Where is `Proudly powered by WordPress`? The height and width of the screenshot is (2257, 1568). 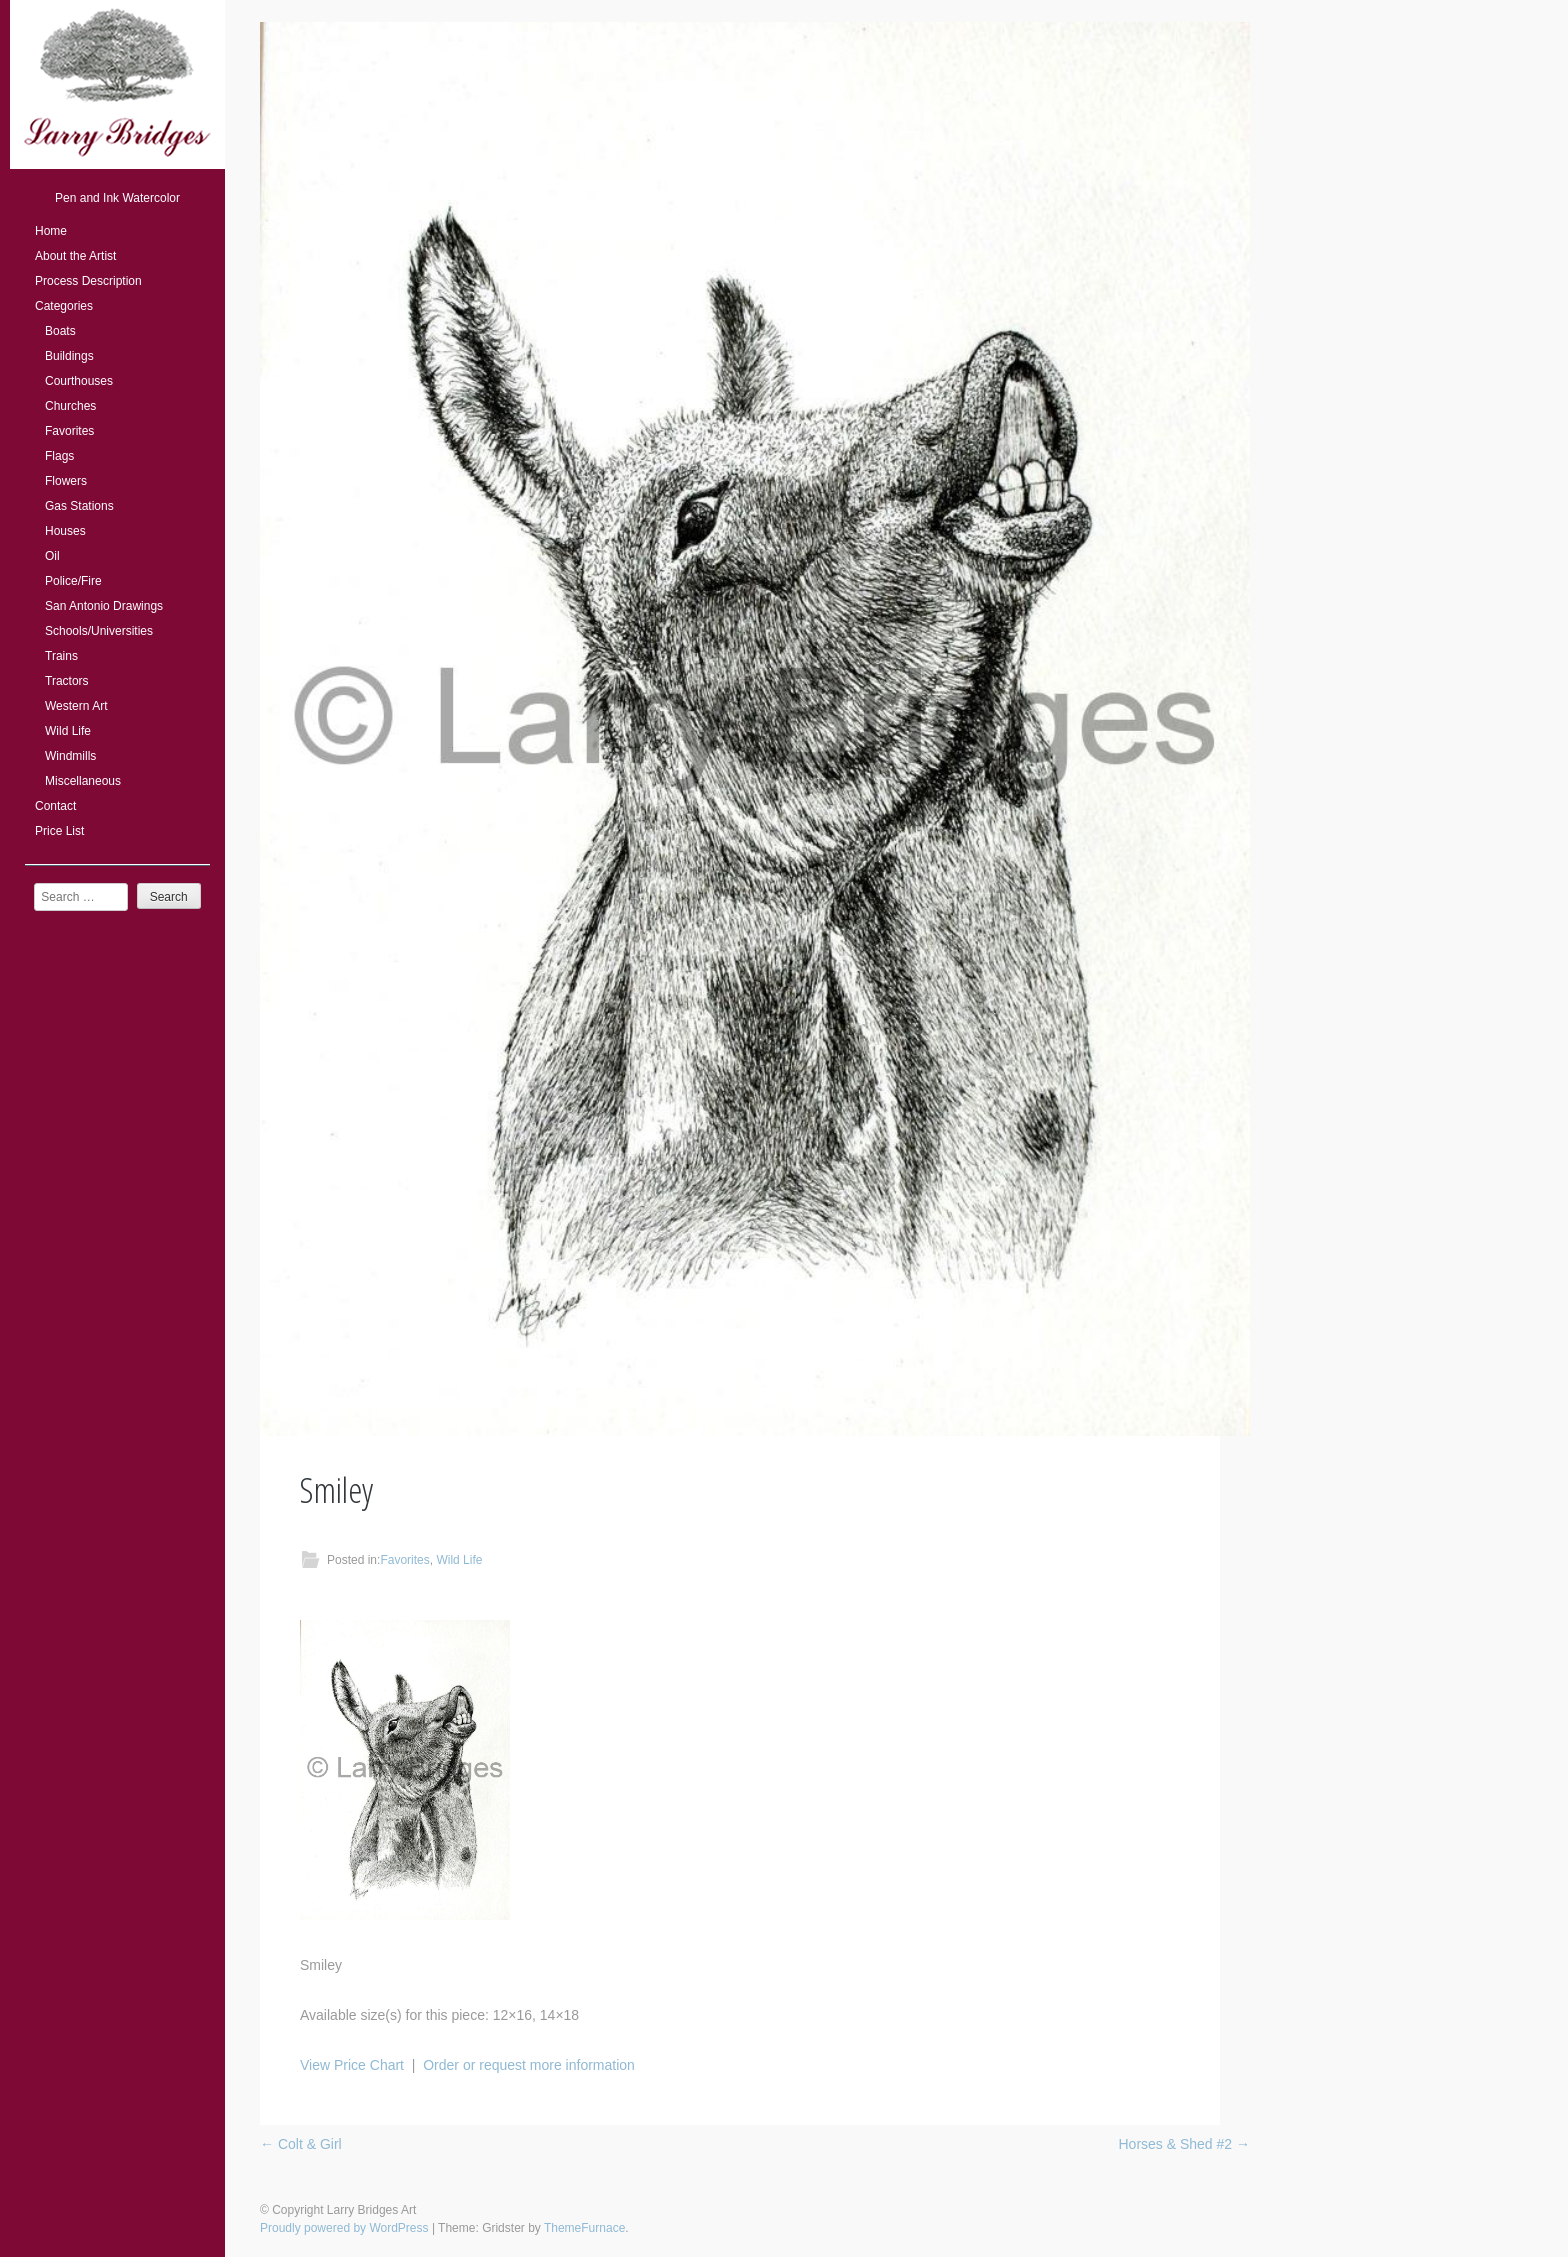 Proudly powered by WordPress is located at coordinates (344, 2228).